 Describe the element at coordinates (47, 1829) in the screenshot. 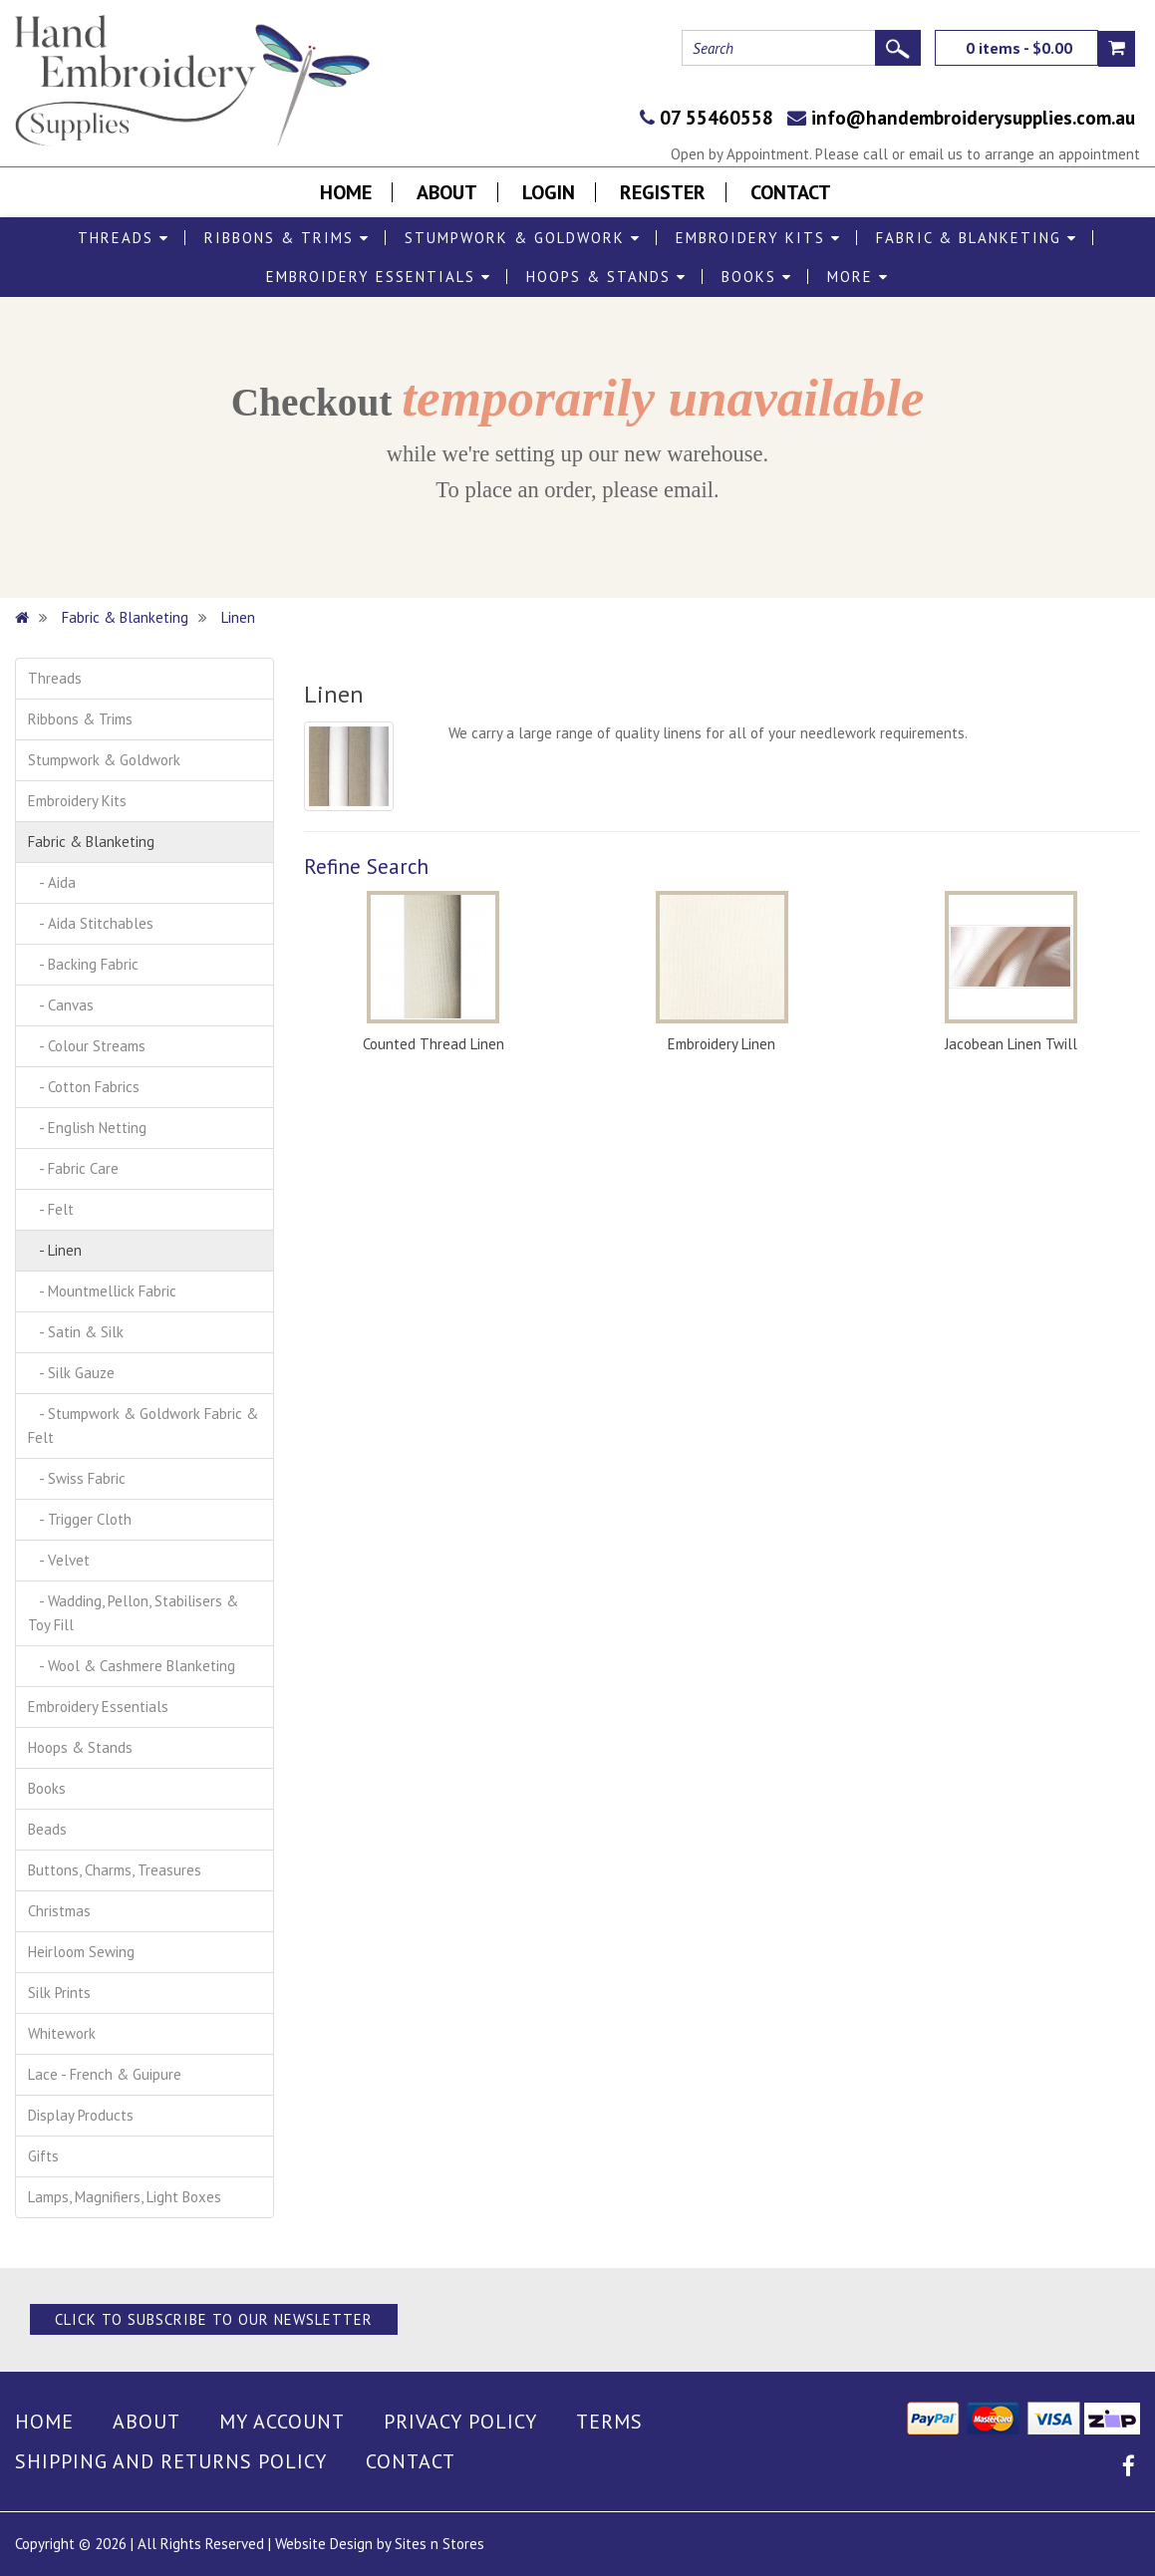

I see `Beads` at that location.